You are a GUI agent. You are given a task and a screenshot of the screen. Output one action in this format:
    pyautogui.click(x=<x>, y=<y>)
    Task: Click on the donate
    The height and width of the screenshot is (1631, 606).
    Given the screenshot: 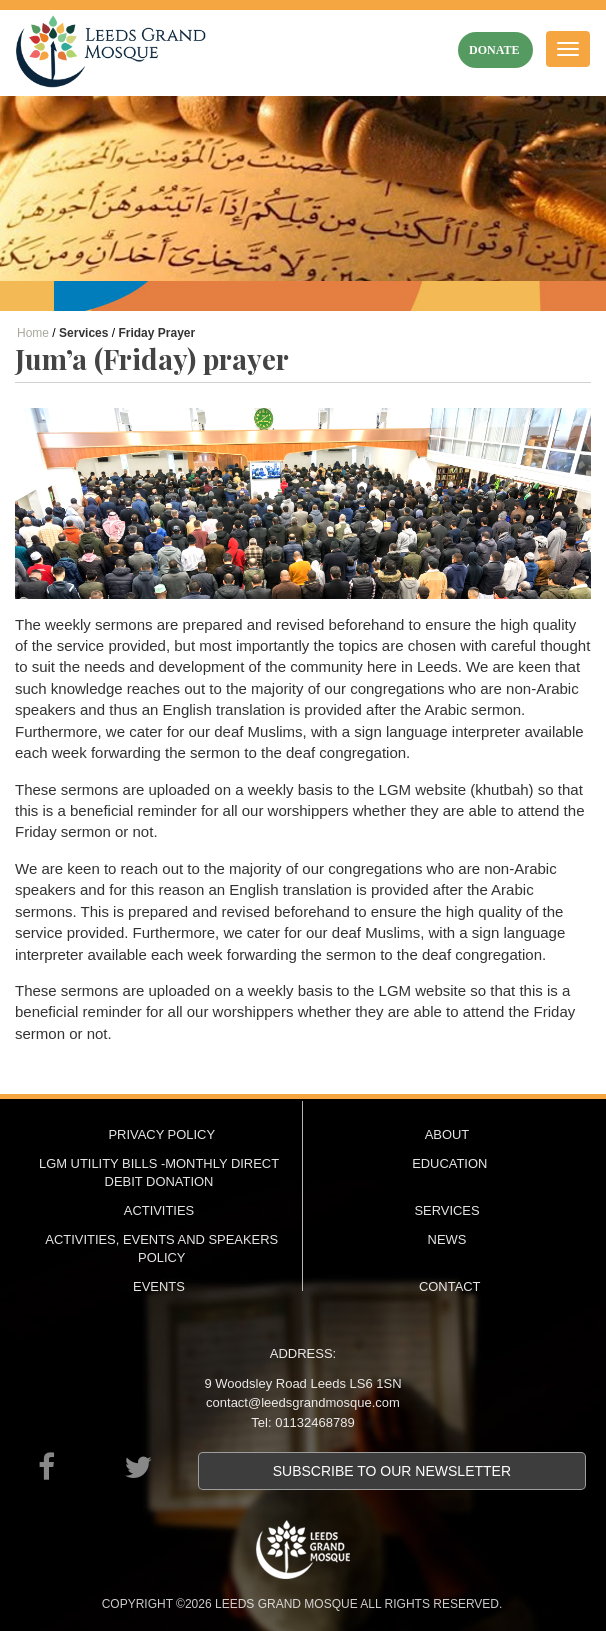 What is the action you would take?
    pyautogui.click(x=494, y=50)
    